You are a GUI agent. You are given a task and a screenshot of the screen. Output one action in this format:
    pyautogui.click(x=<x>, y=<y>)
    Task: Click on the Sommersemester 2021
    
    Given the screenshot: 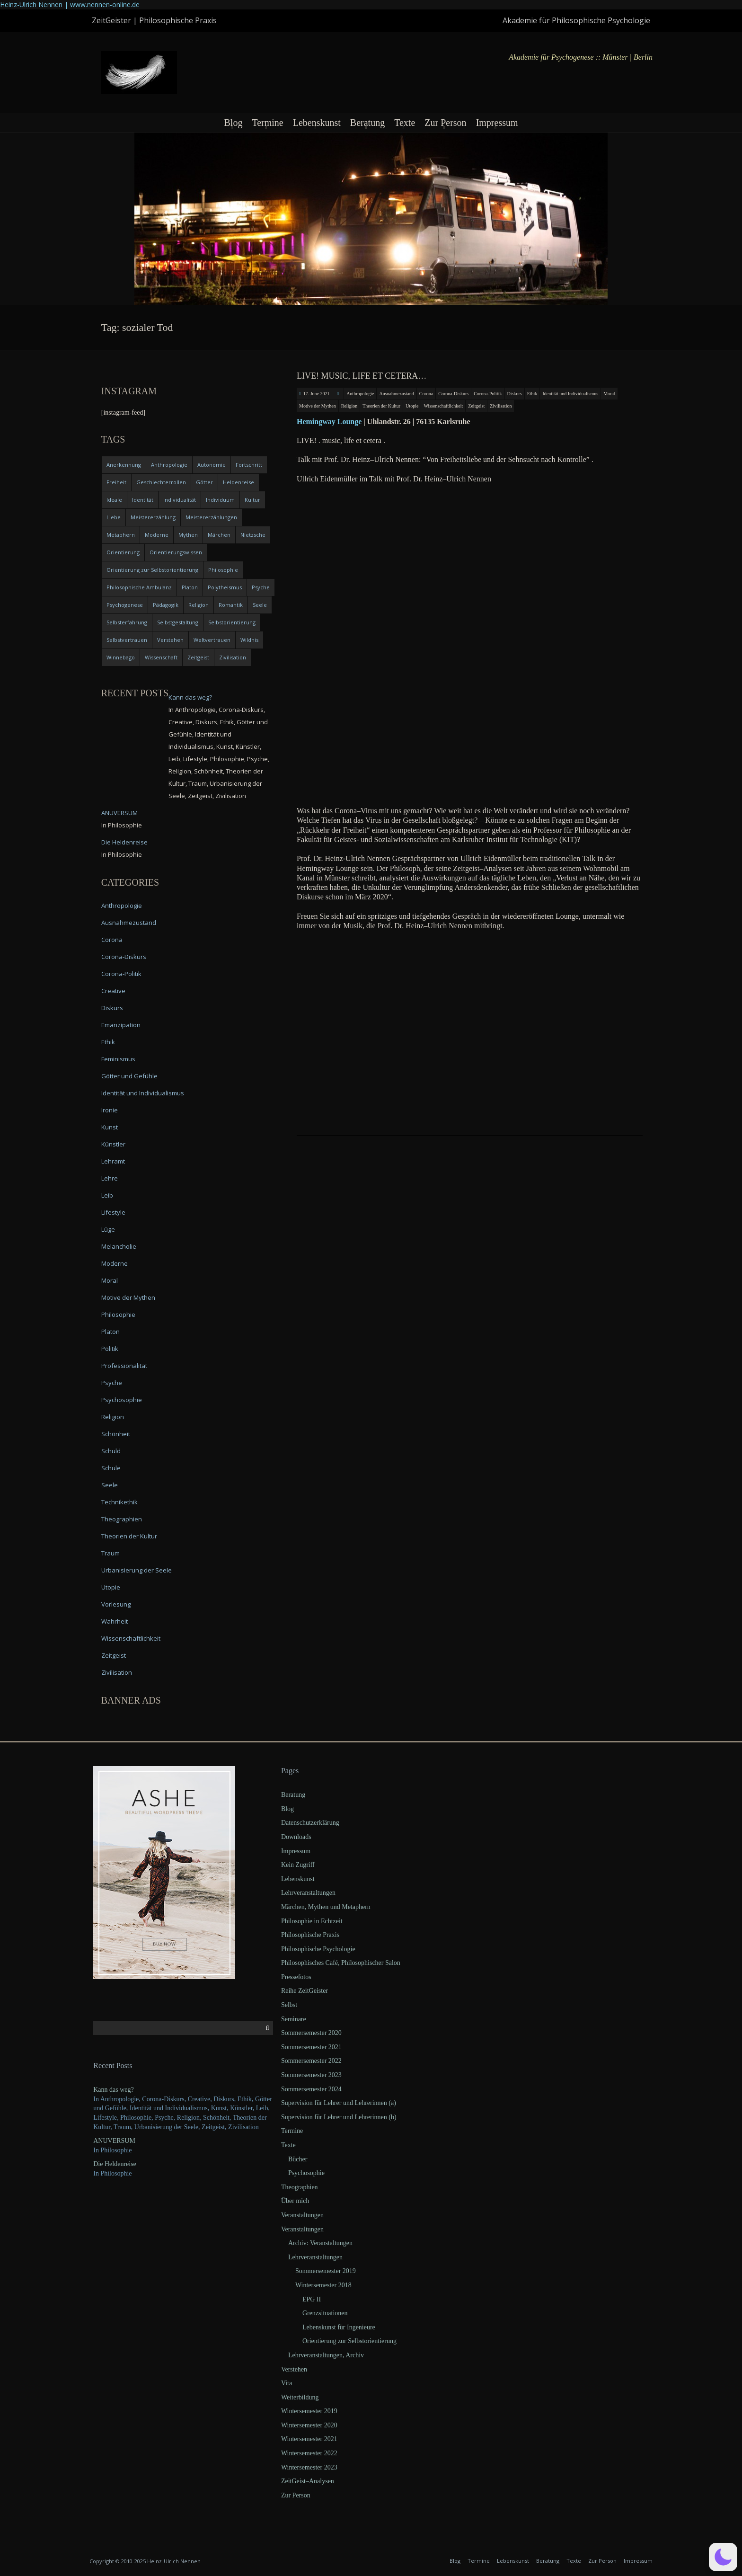 What is the action you would take?
    pyautogui.click(x=311, y=2047)
    